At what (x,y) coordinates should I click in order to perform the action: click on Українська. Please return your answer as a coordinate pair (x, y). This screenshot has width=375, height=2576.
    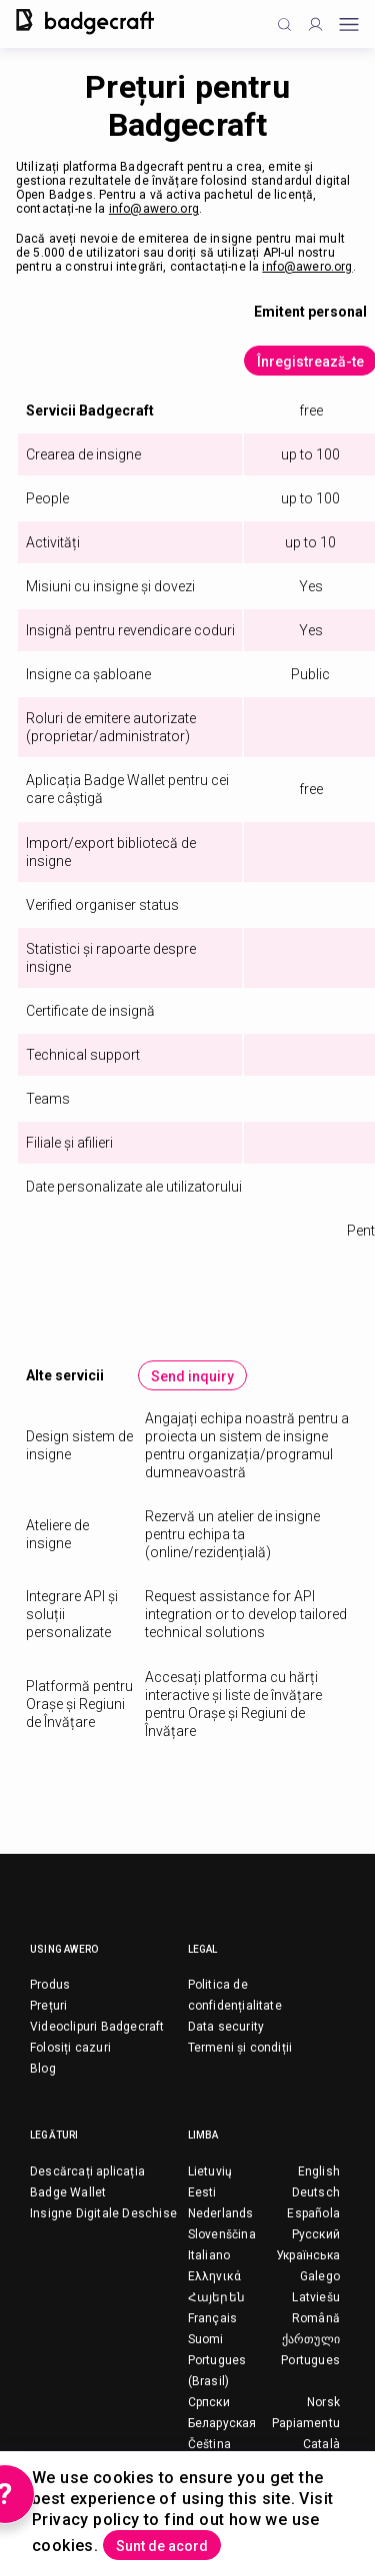
    Looking at the image, I should click on (308, 2255).